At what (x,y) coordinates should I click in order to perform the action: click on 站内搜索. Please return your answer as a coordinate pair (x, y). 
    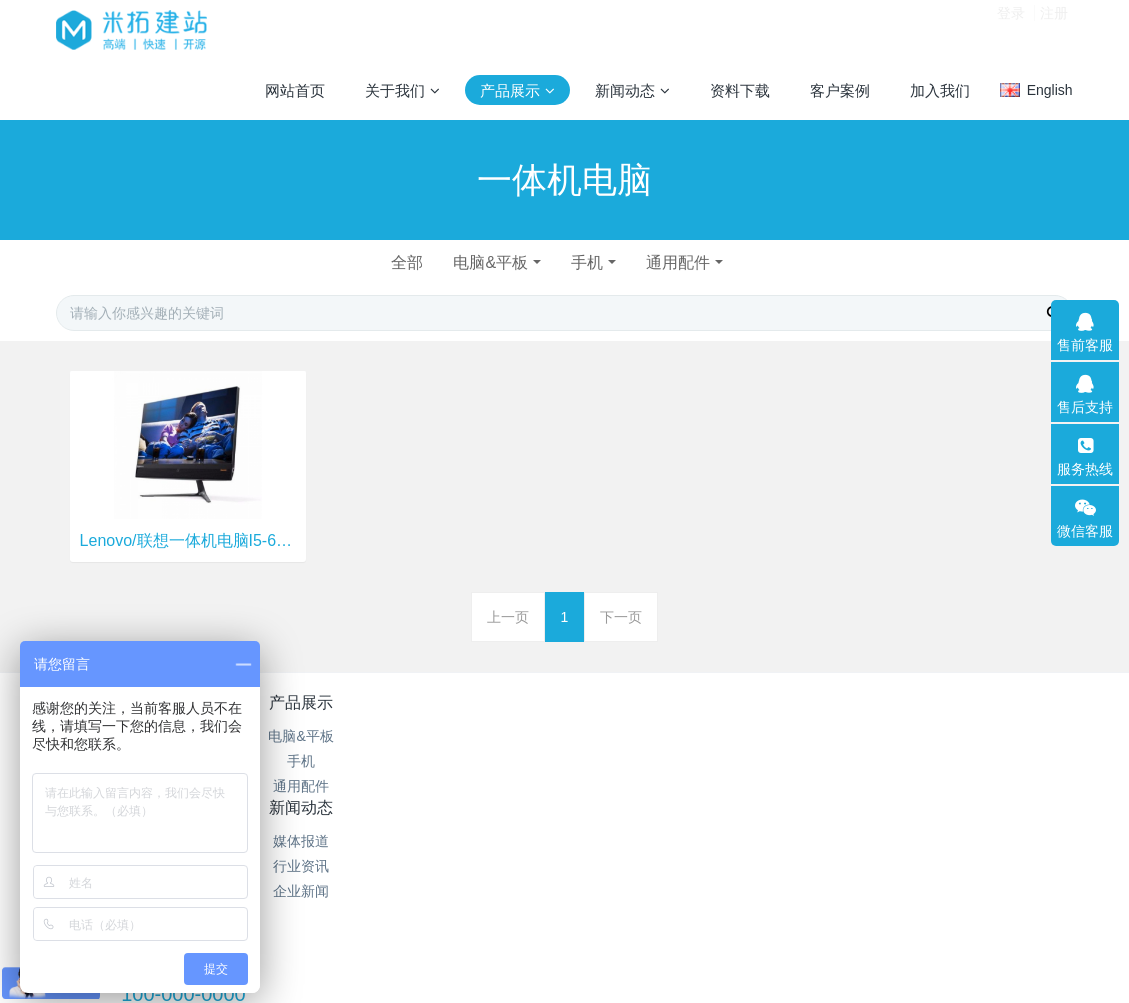
    Looking at the image, I should click on (649, 786).